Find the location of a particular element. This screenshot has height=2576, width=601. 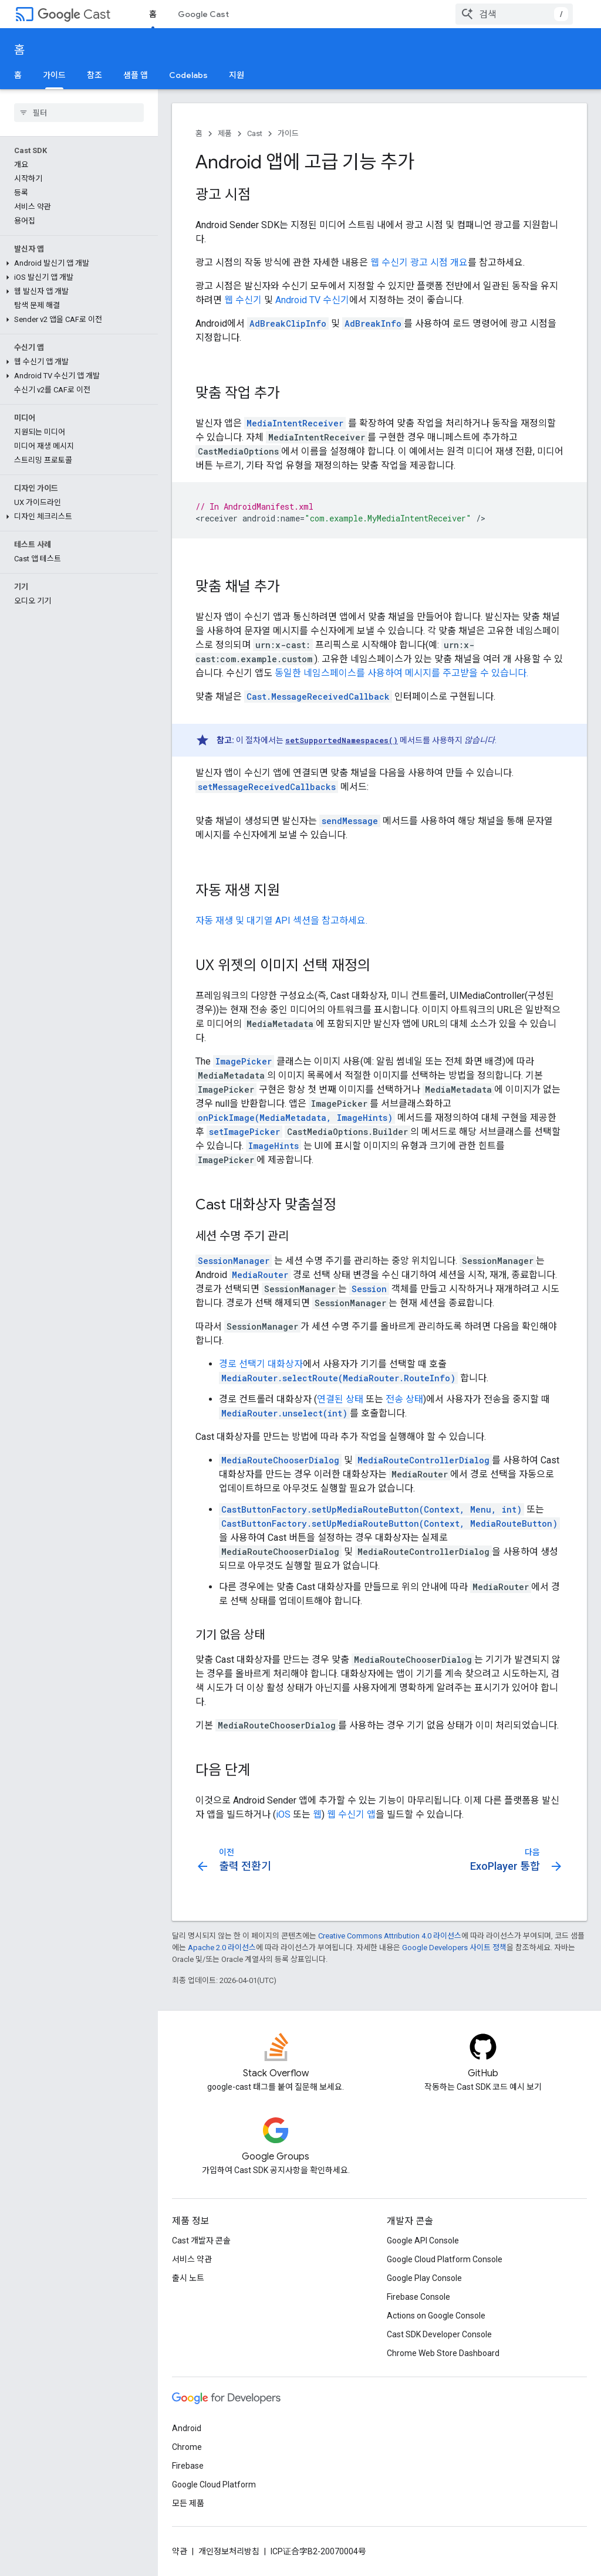

웹 수신기 is located at coordinates (243, 300).